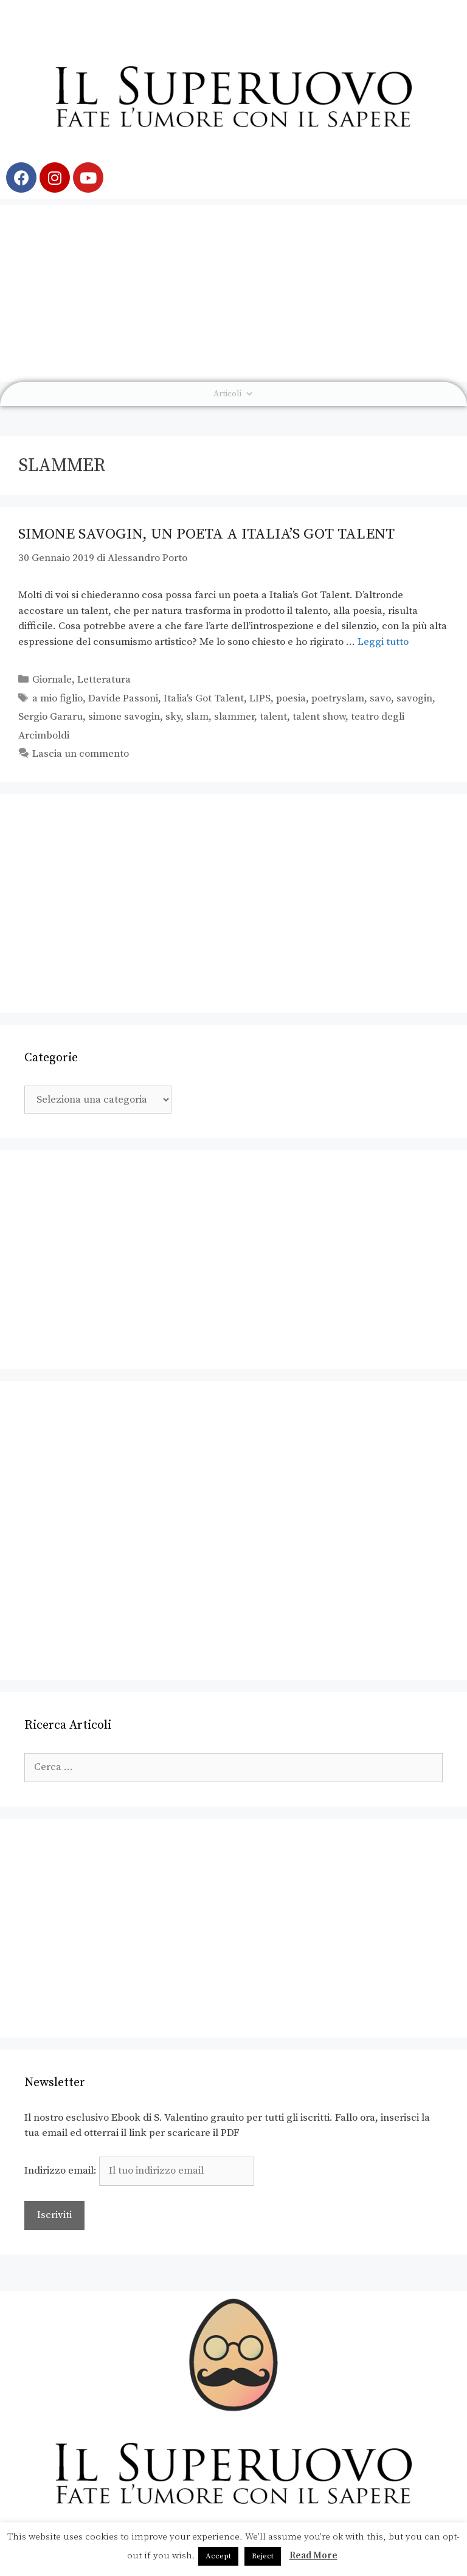 The image size is (467, 2576). I want to click on Leggi tutto [Leggi di più su Simone Savogin, un poeta a Italia’s Got Talent], so click(383, 642).